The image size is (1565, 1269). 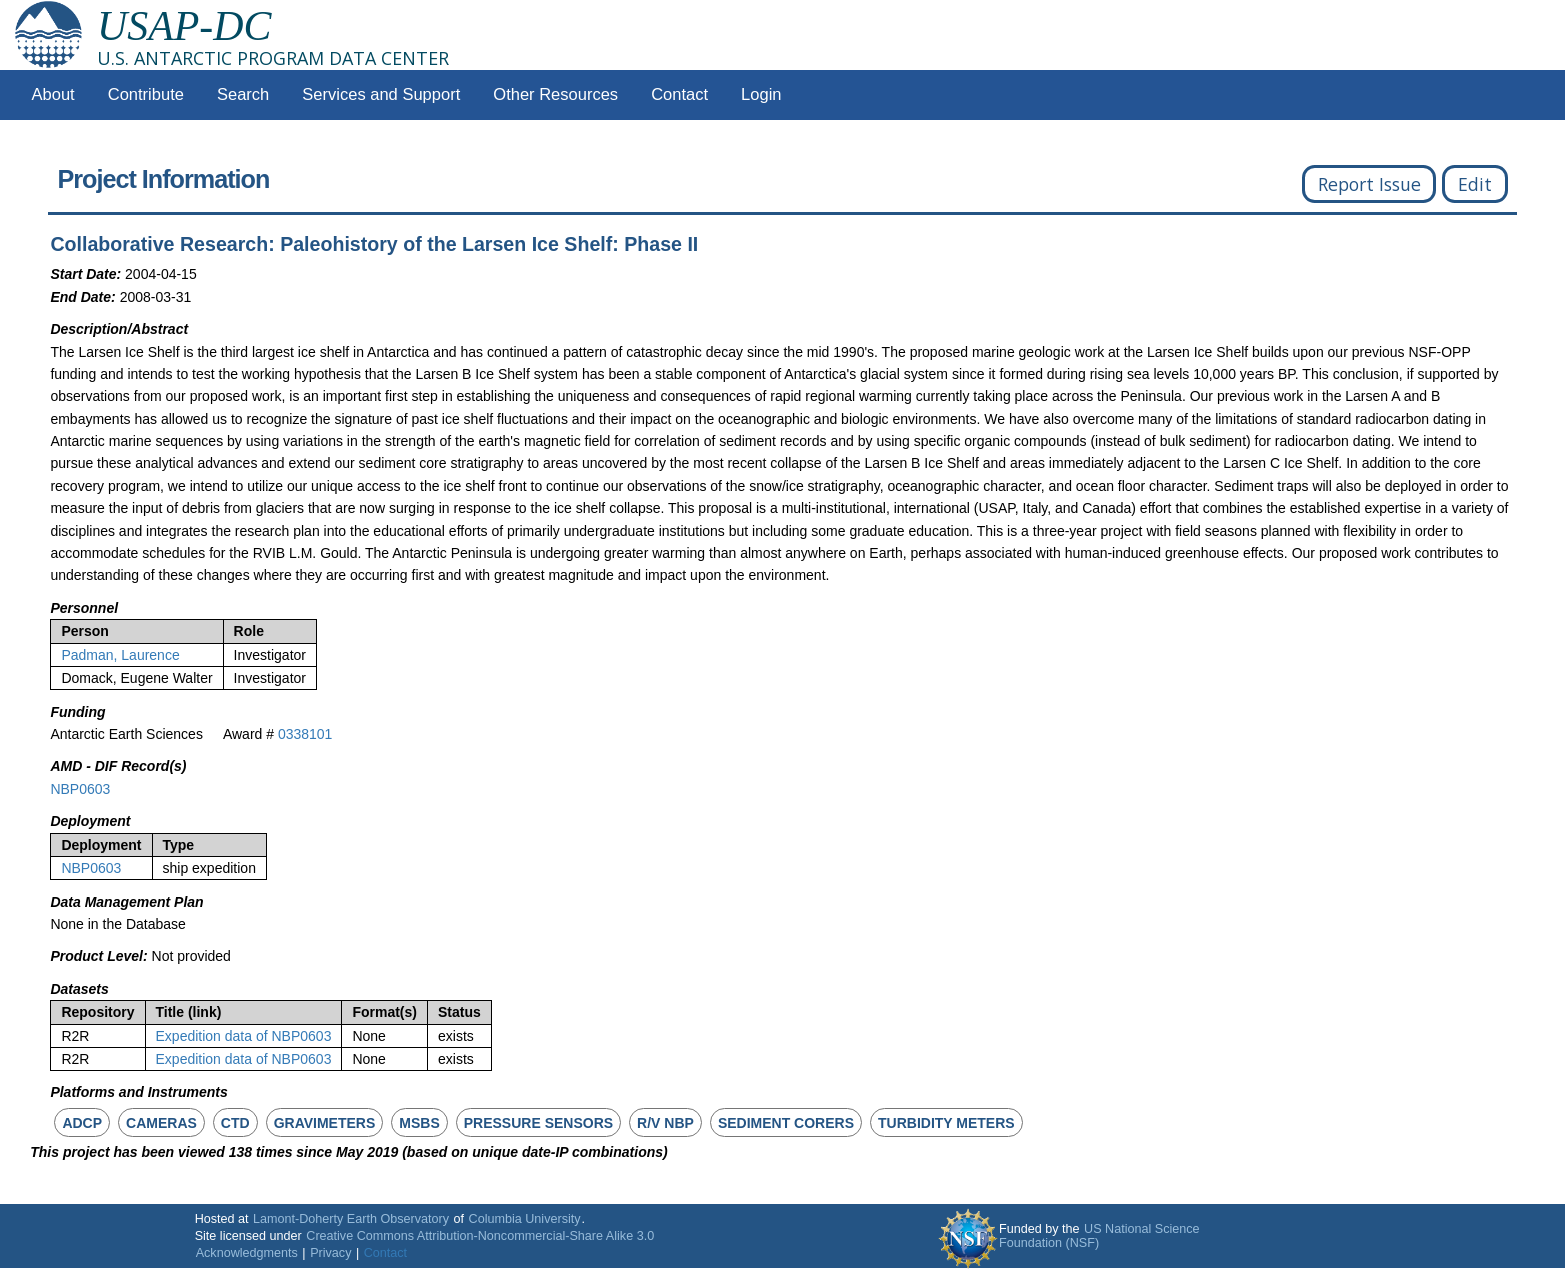 I want to click on Services and Support, so click(x=381, y=94).